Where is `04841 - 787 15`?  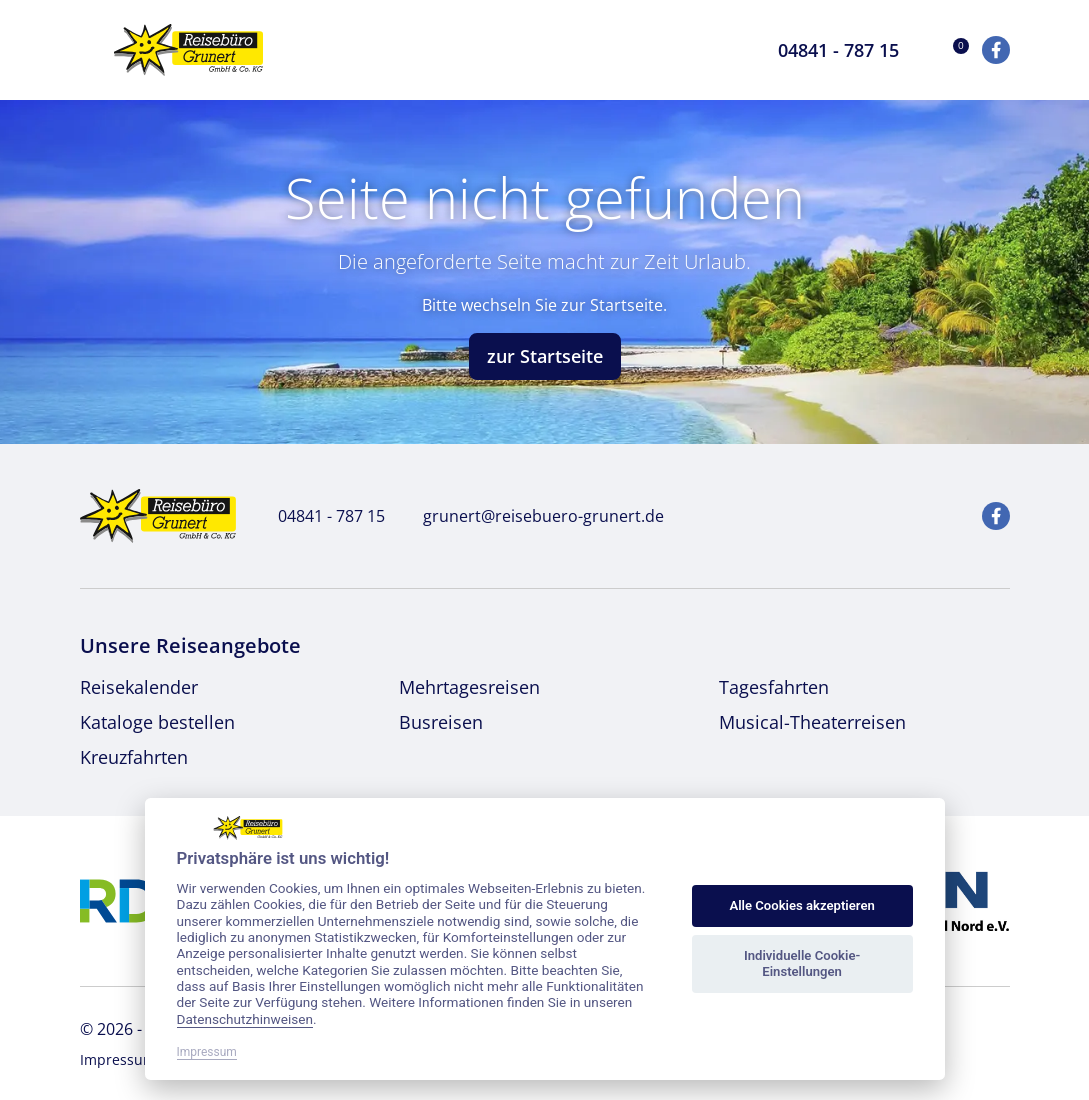
04841 - 787 15 is located at coordinates (320, 516).